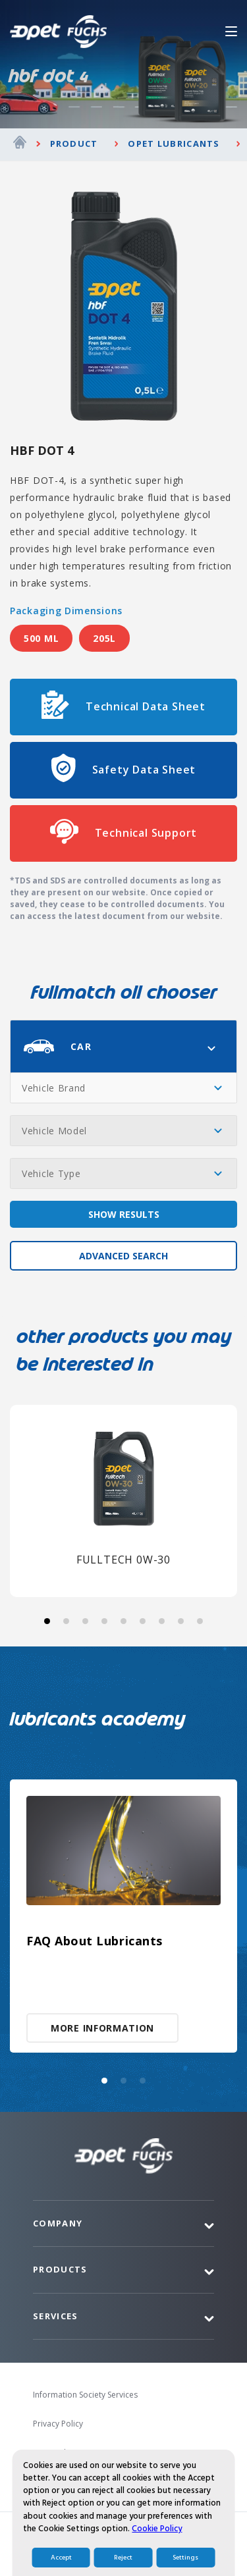 This screenshot has height=2576, width=247. I want to click on Privacy Policy, so click(58, 2423).